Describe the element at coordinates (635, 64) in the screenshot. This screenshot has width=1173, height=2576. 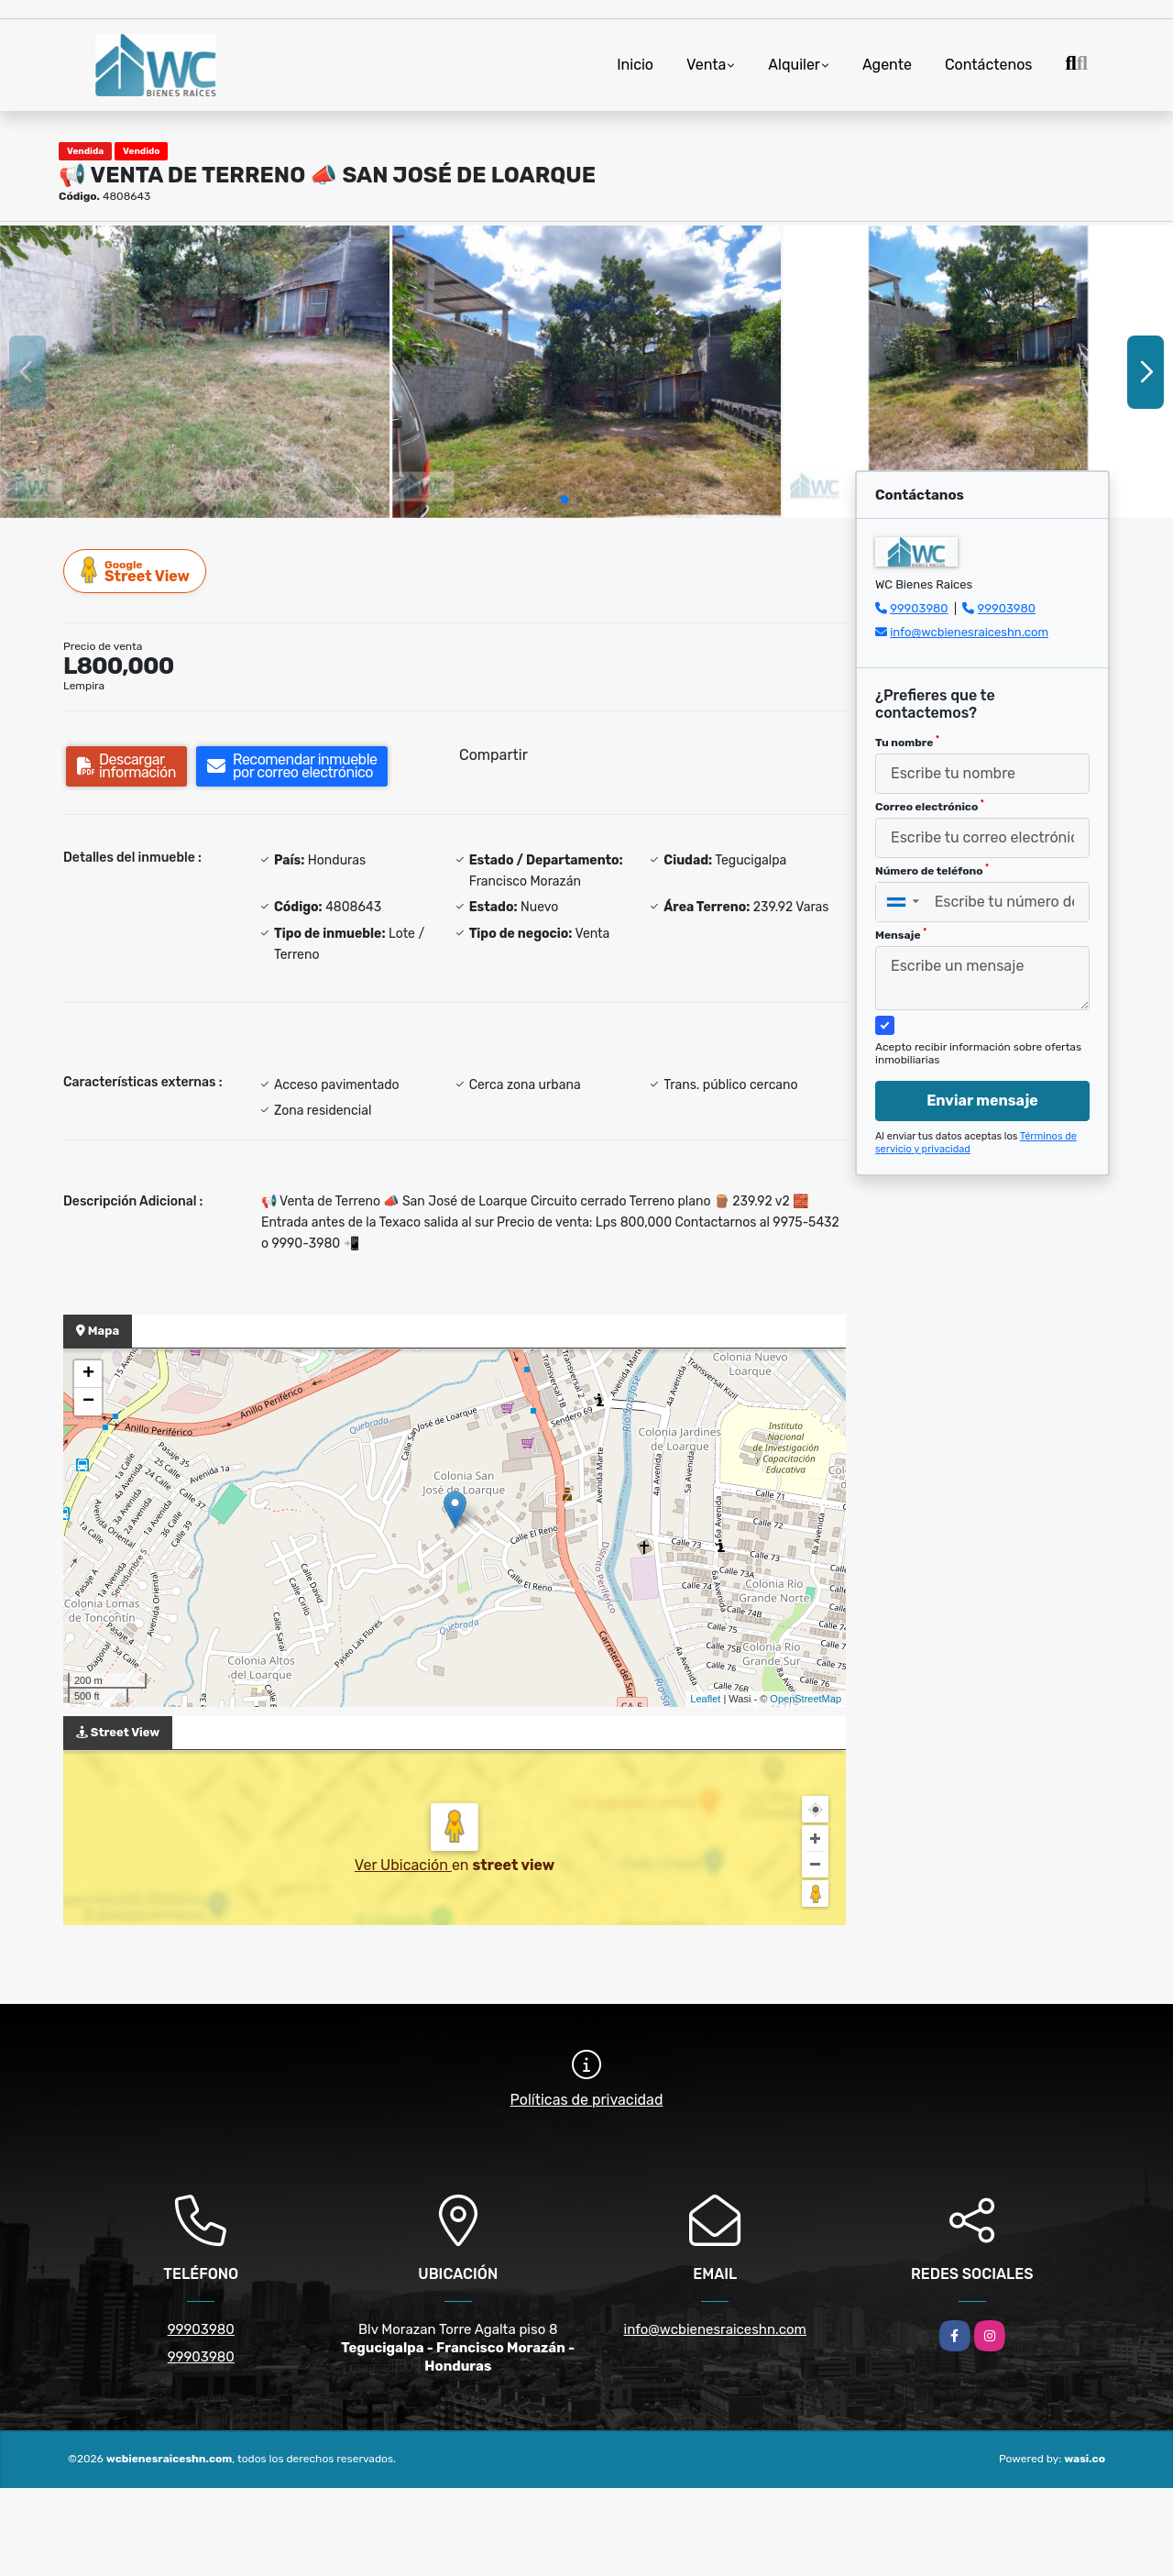
I see `Inicio` at that location.